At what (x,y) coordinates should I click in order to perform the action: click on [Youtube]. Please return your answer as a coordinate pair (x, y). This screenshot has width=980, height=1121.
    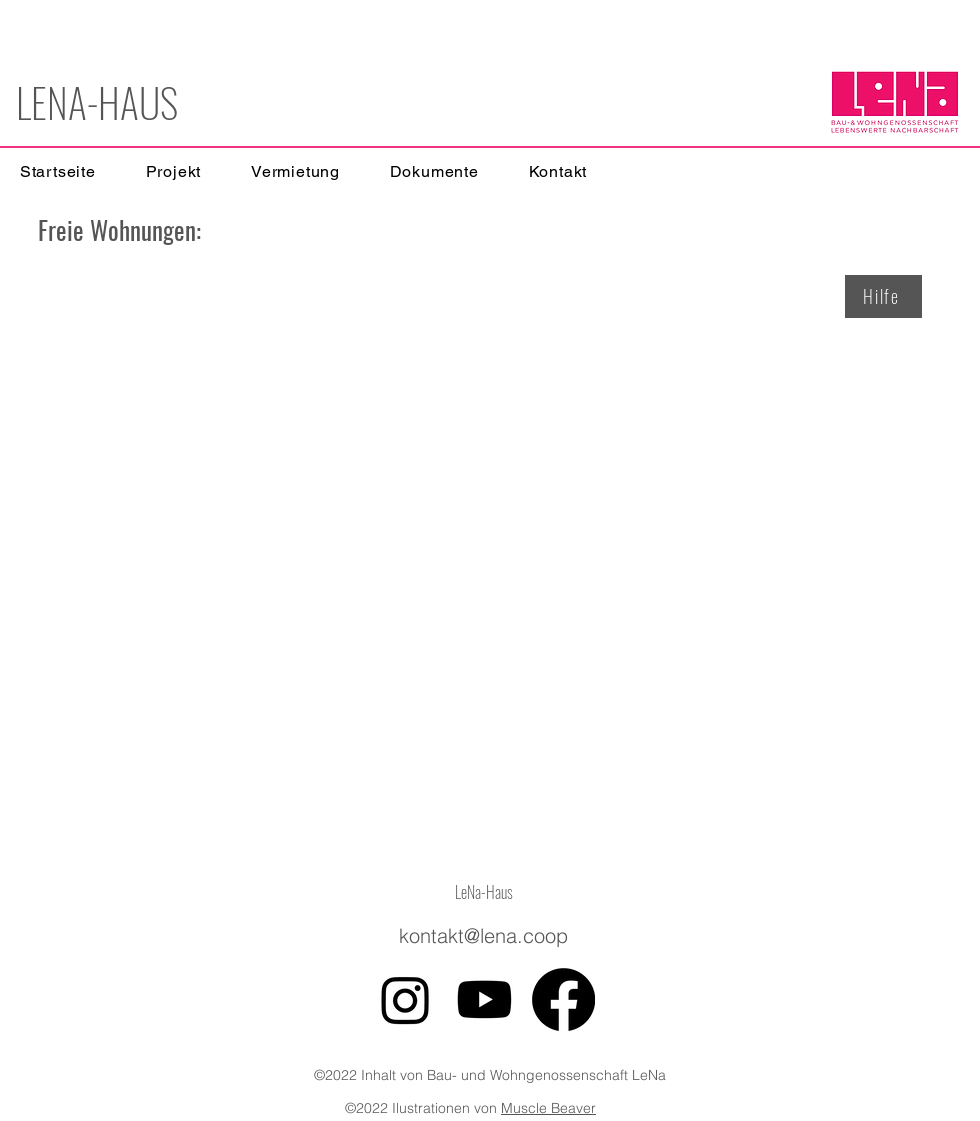
    Looking at the image, I should click on (484, 999).